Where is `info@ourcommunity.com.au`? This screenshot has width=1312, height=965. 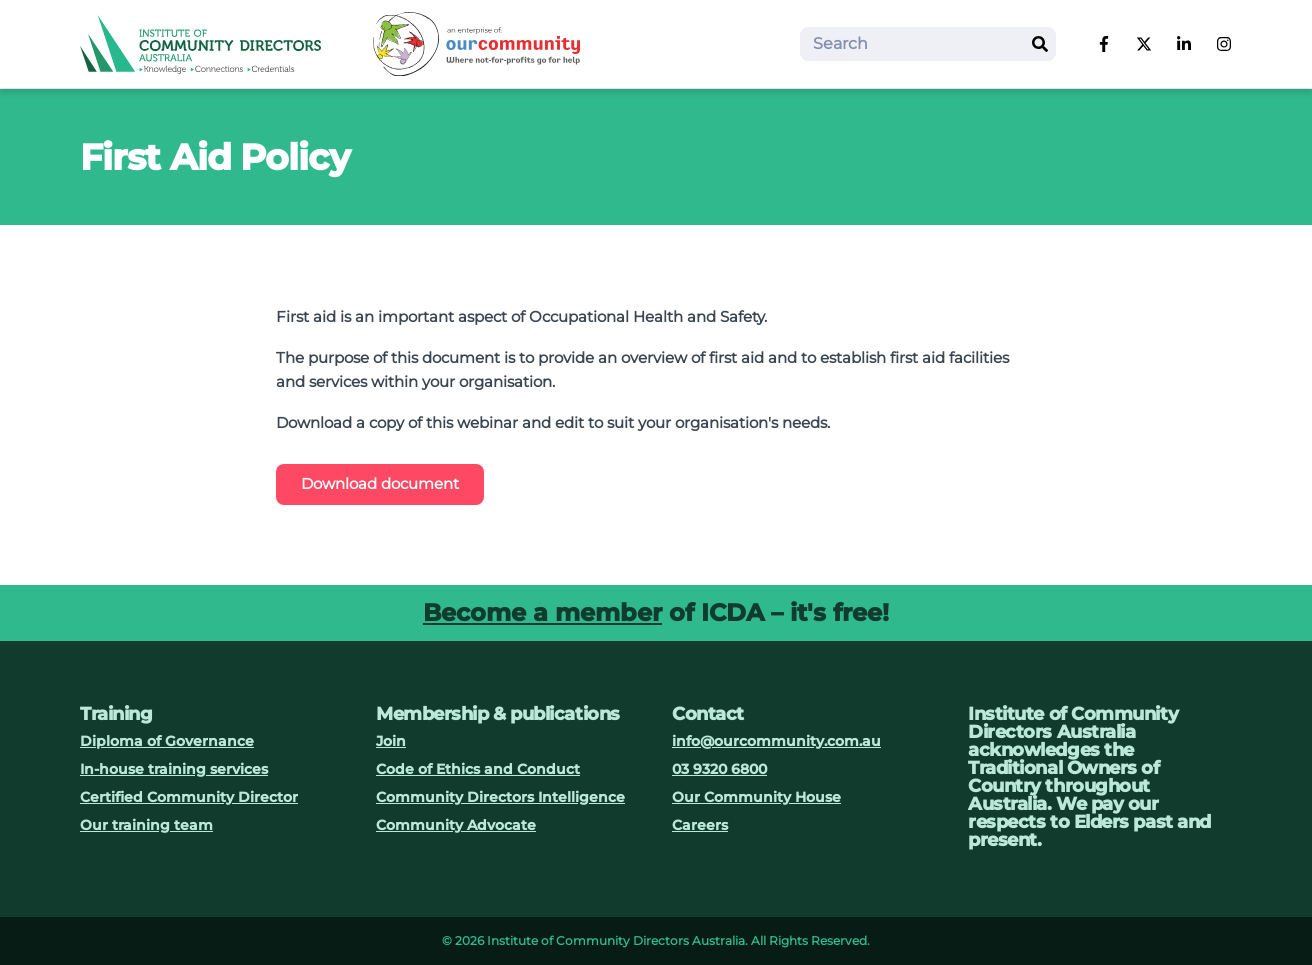 info@ourcommunity.com.au is located at coordinates (776, 741).